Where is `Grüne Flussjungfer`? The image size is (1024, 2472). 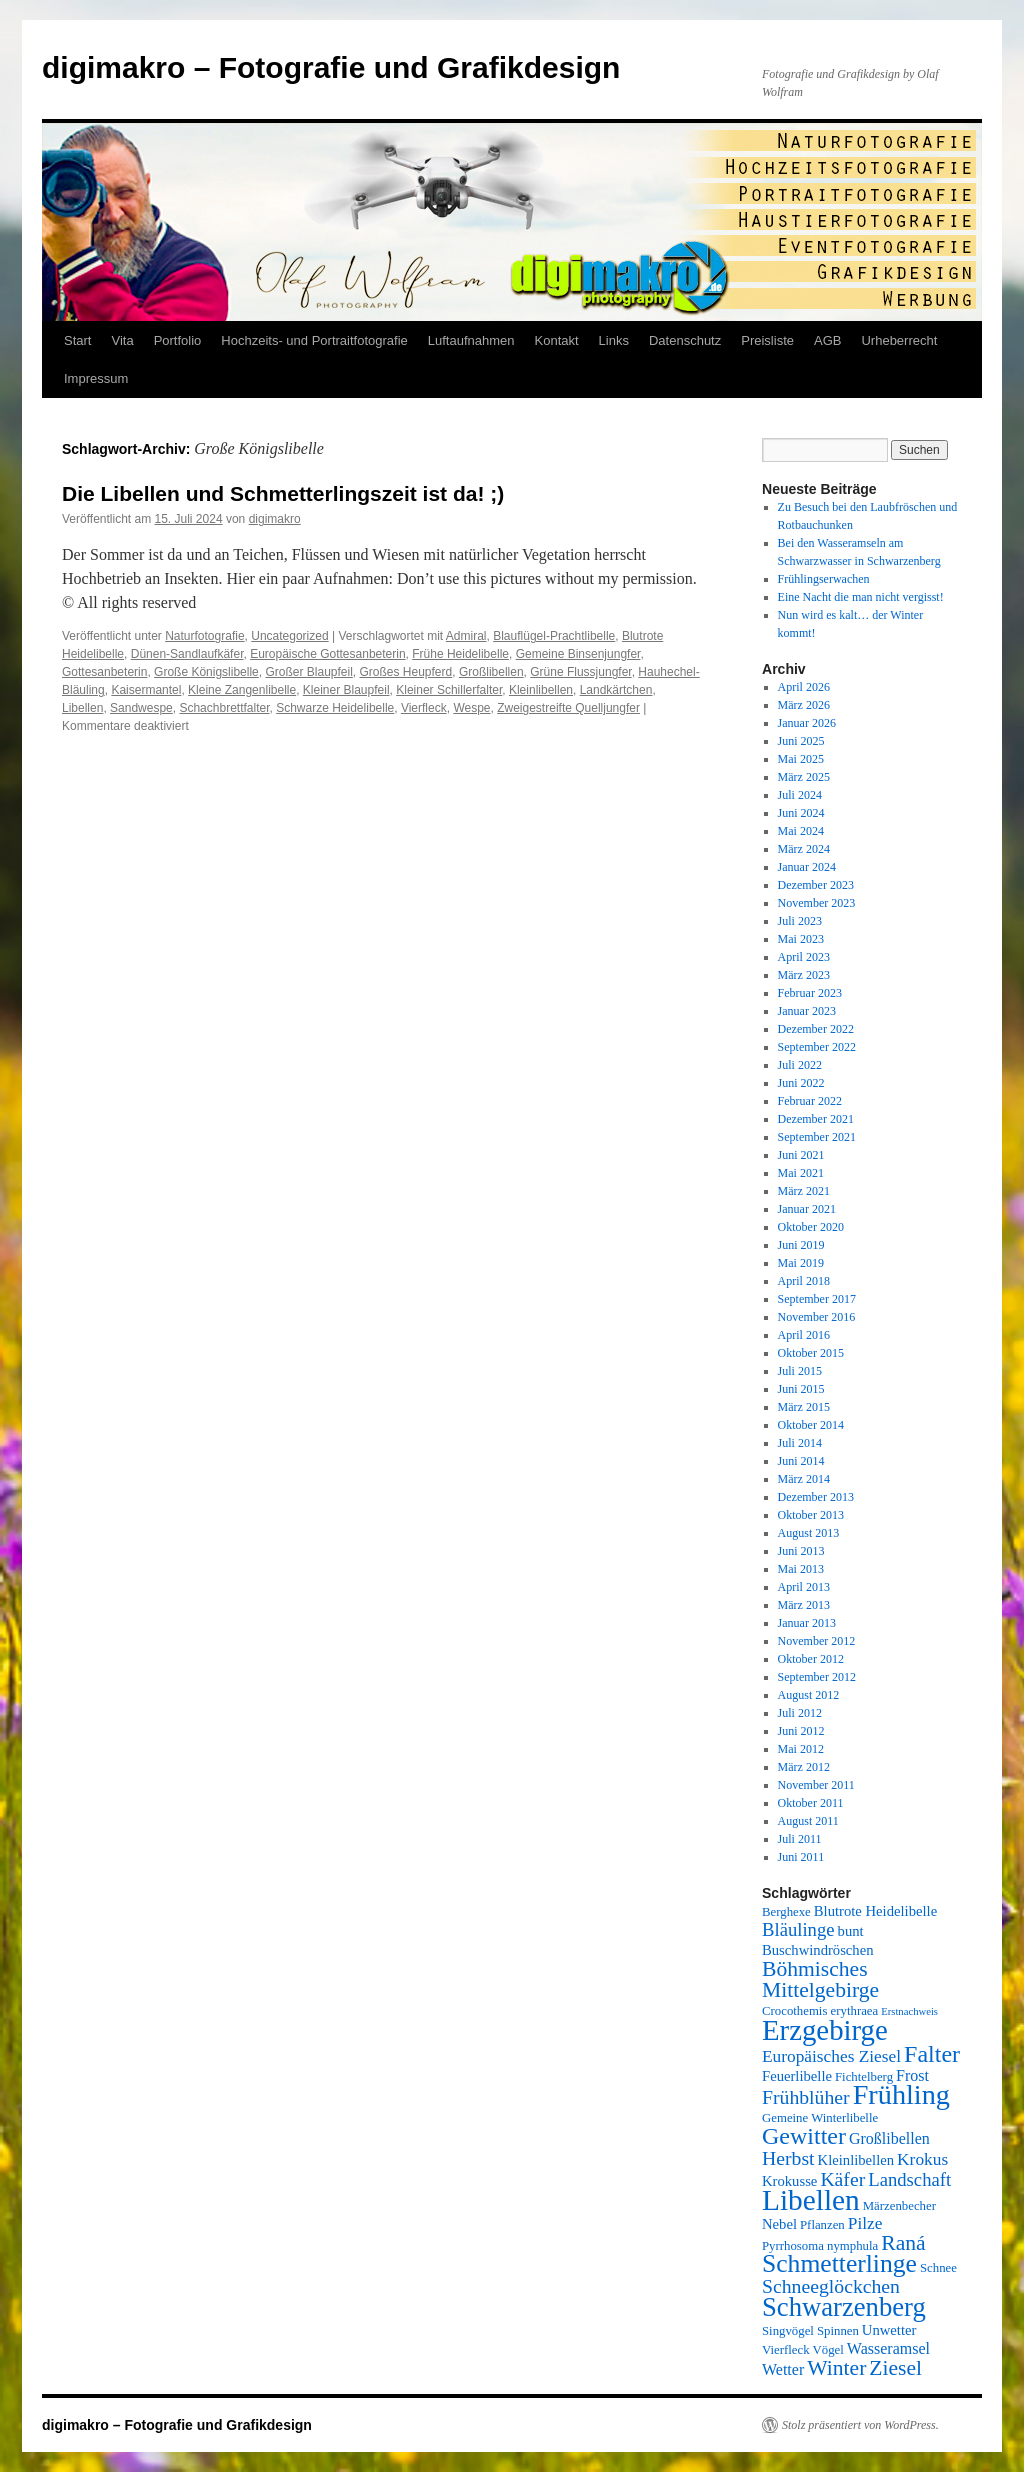
Grüne Flussjungfer is located at coordinates (580, 672).